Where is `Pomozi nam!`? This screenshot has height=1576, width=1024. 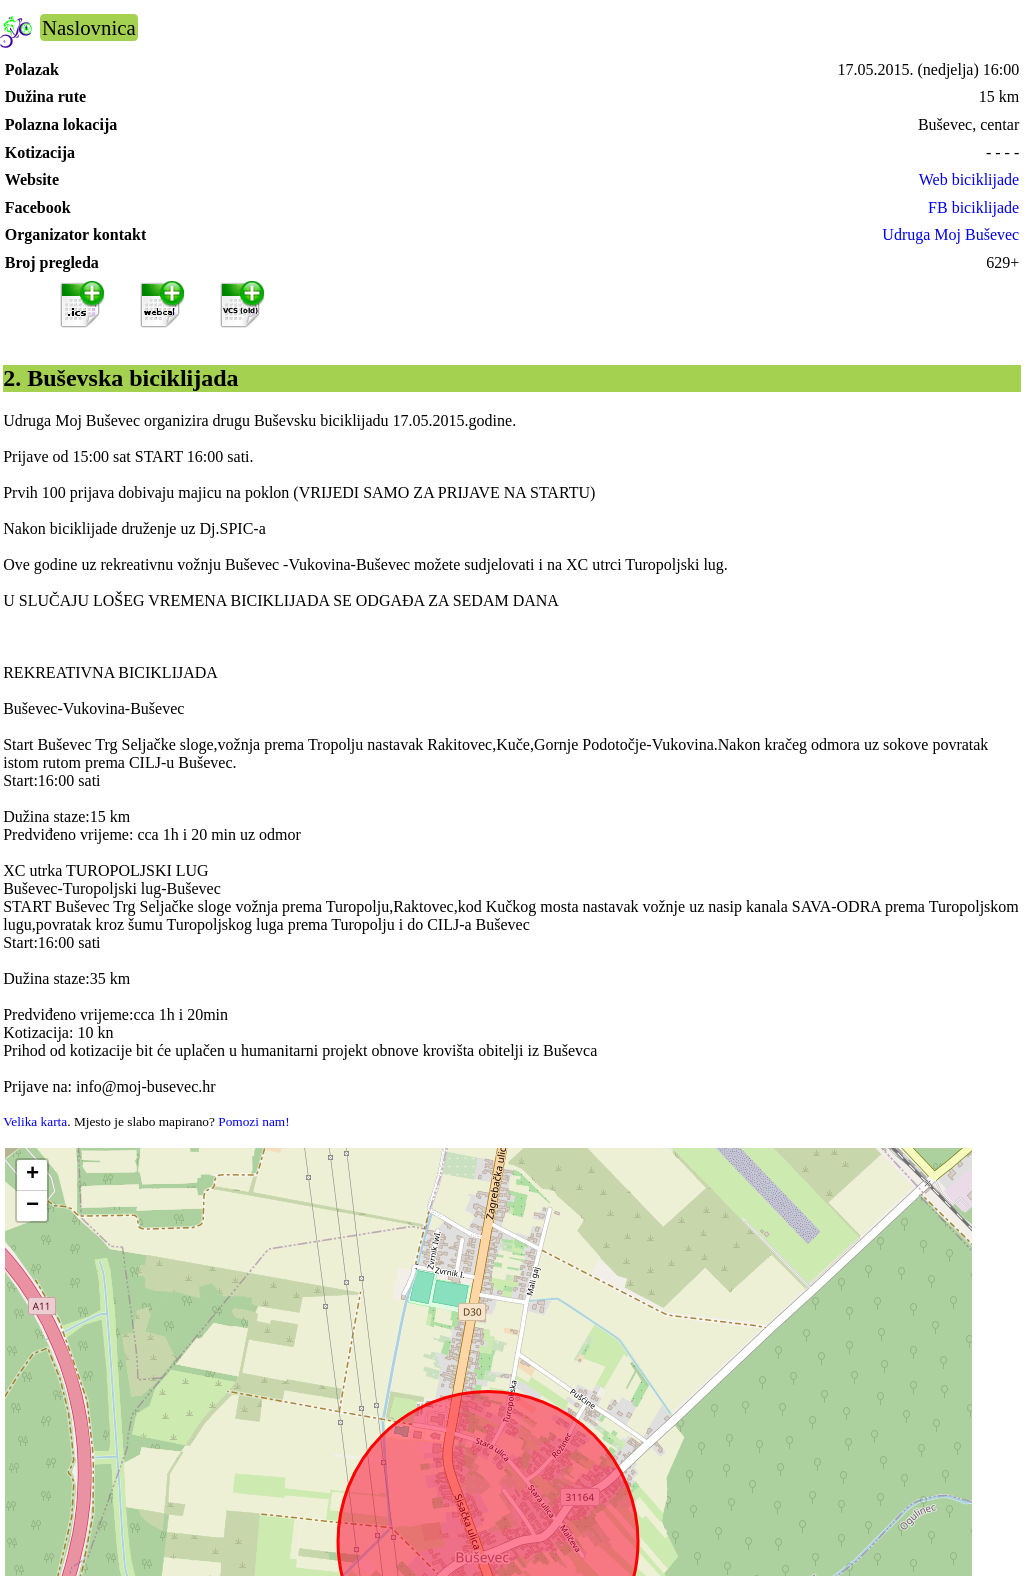
Pomozi nam! is located at coordinates (253, 1121).